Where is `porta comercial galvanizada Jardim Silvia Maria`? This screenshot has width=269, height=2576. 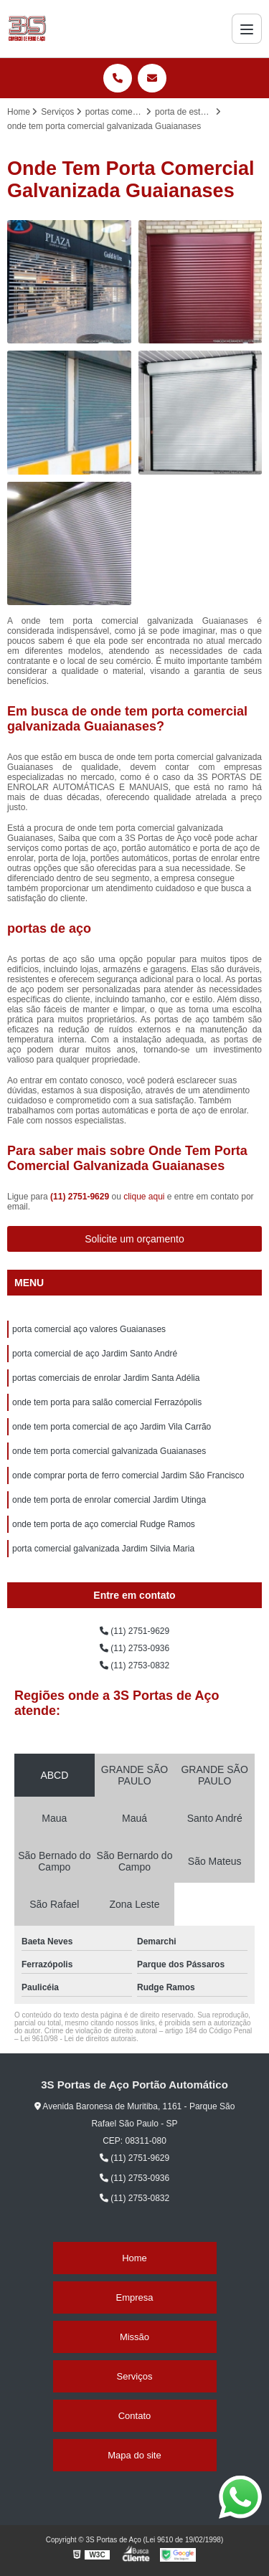 porta comercial galvanizada Jardim Silvia Maria is located at coordinates (103, 1549).